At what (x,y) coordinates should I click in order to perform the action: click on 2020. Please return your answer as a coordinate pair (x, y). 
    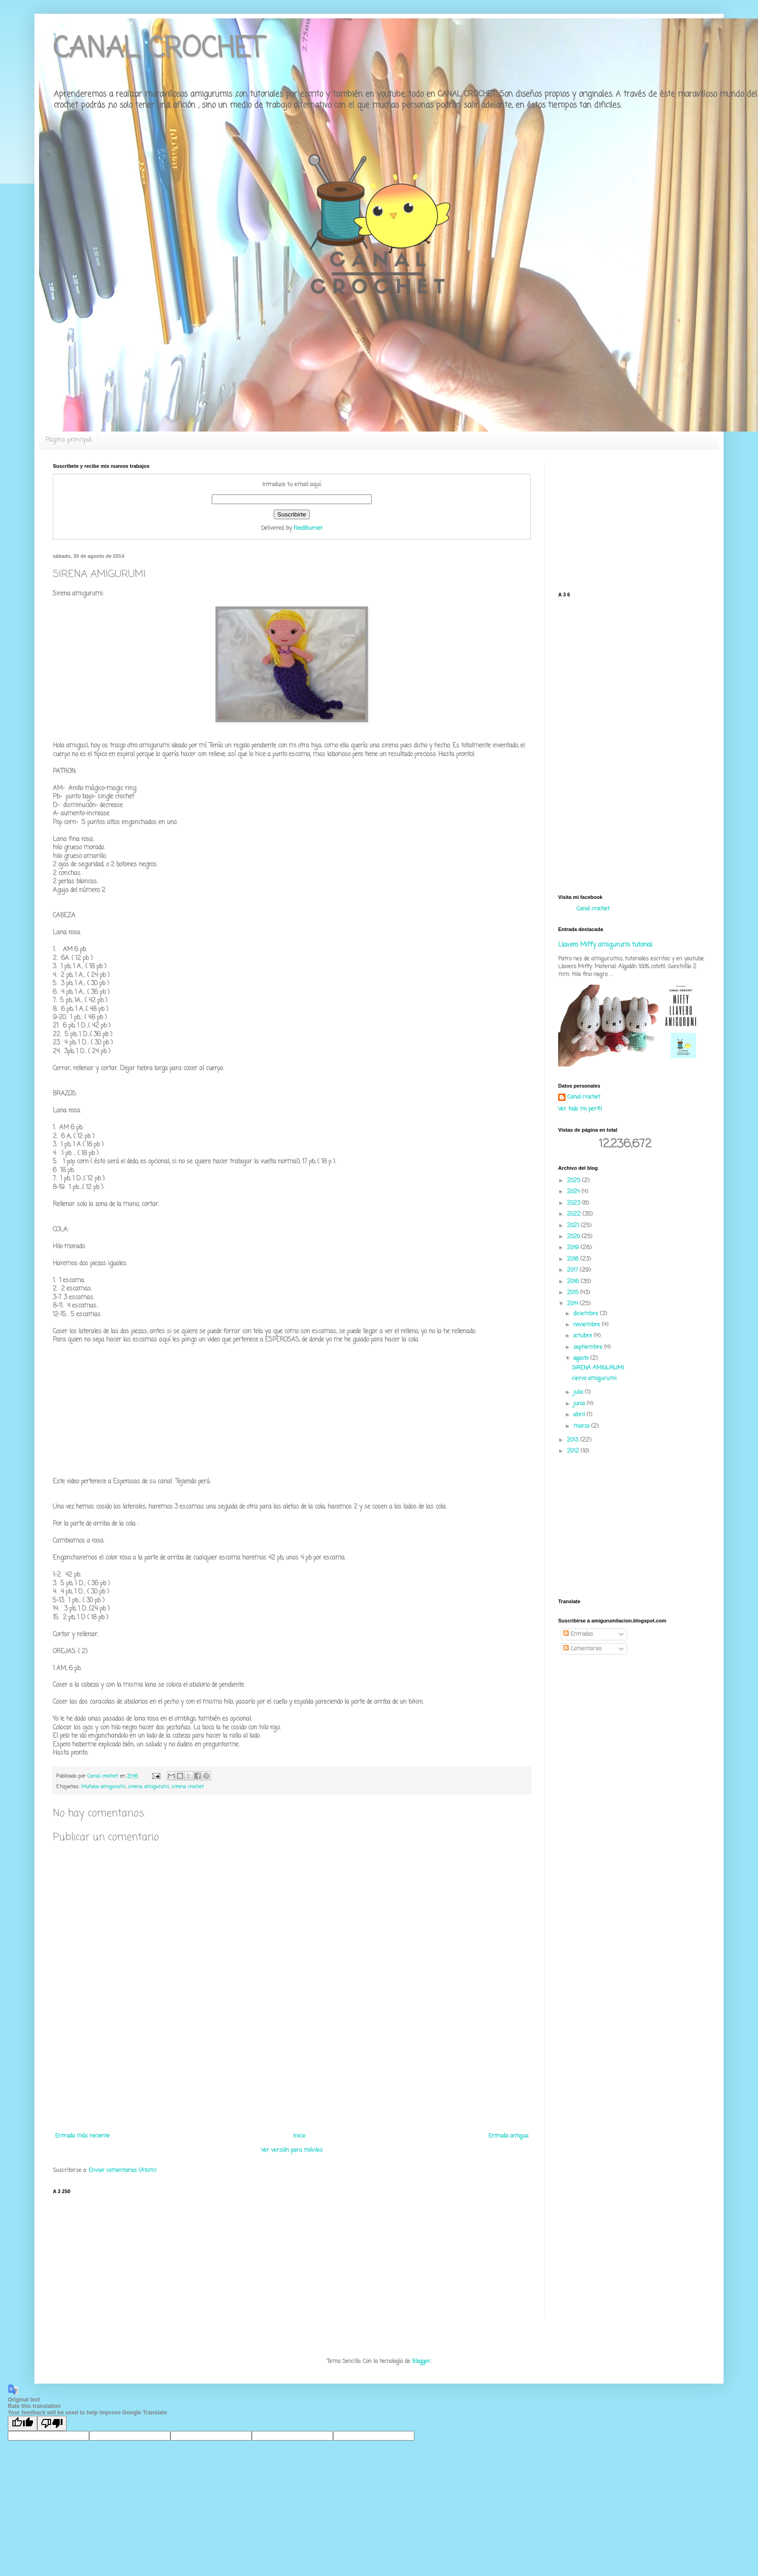
    Looking at the image, I should click on (574, 1237).